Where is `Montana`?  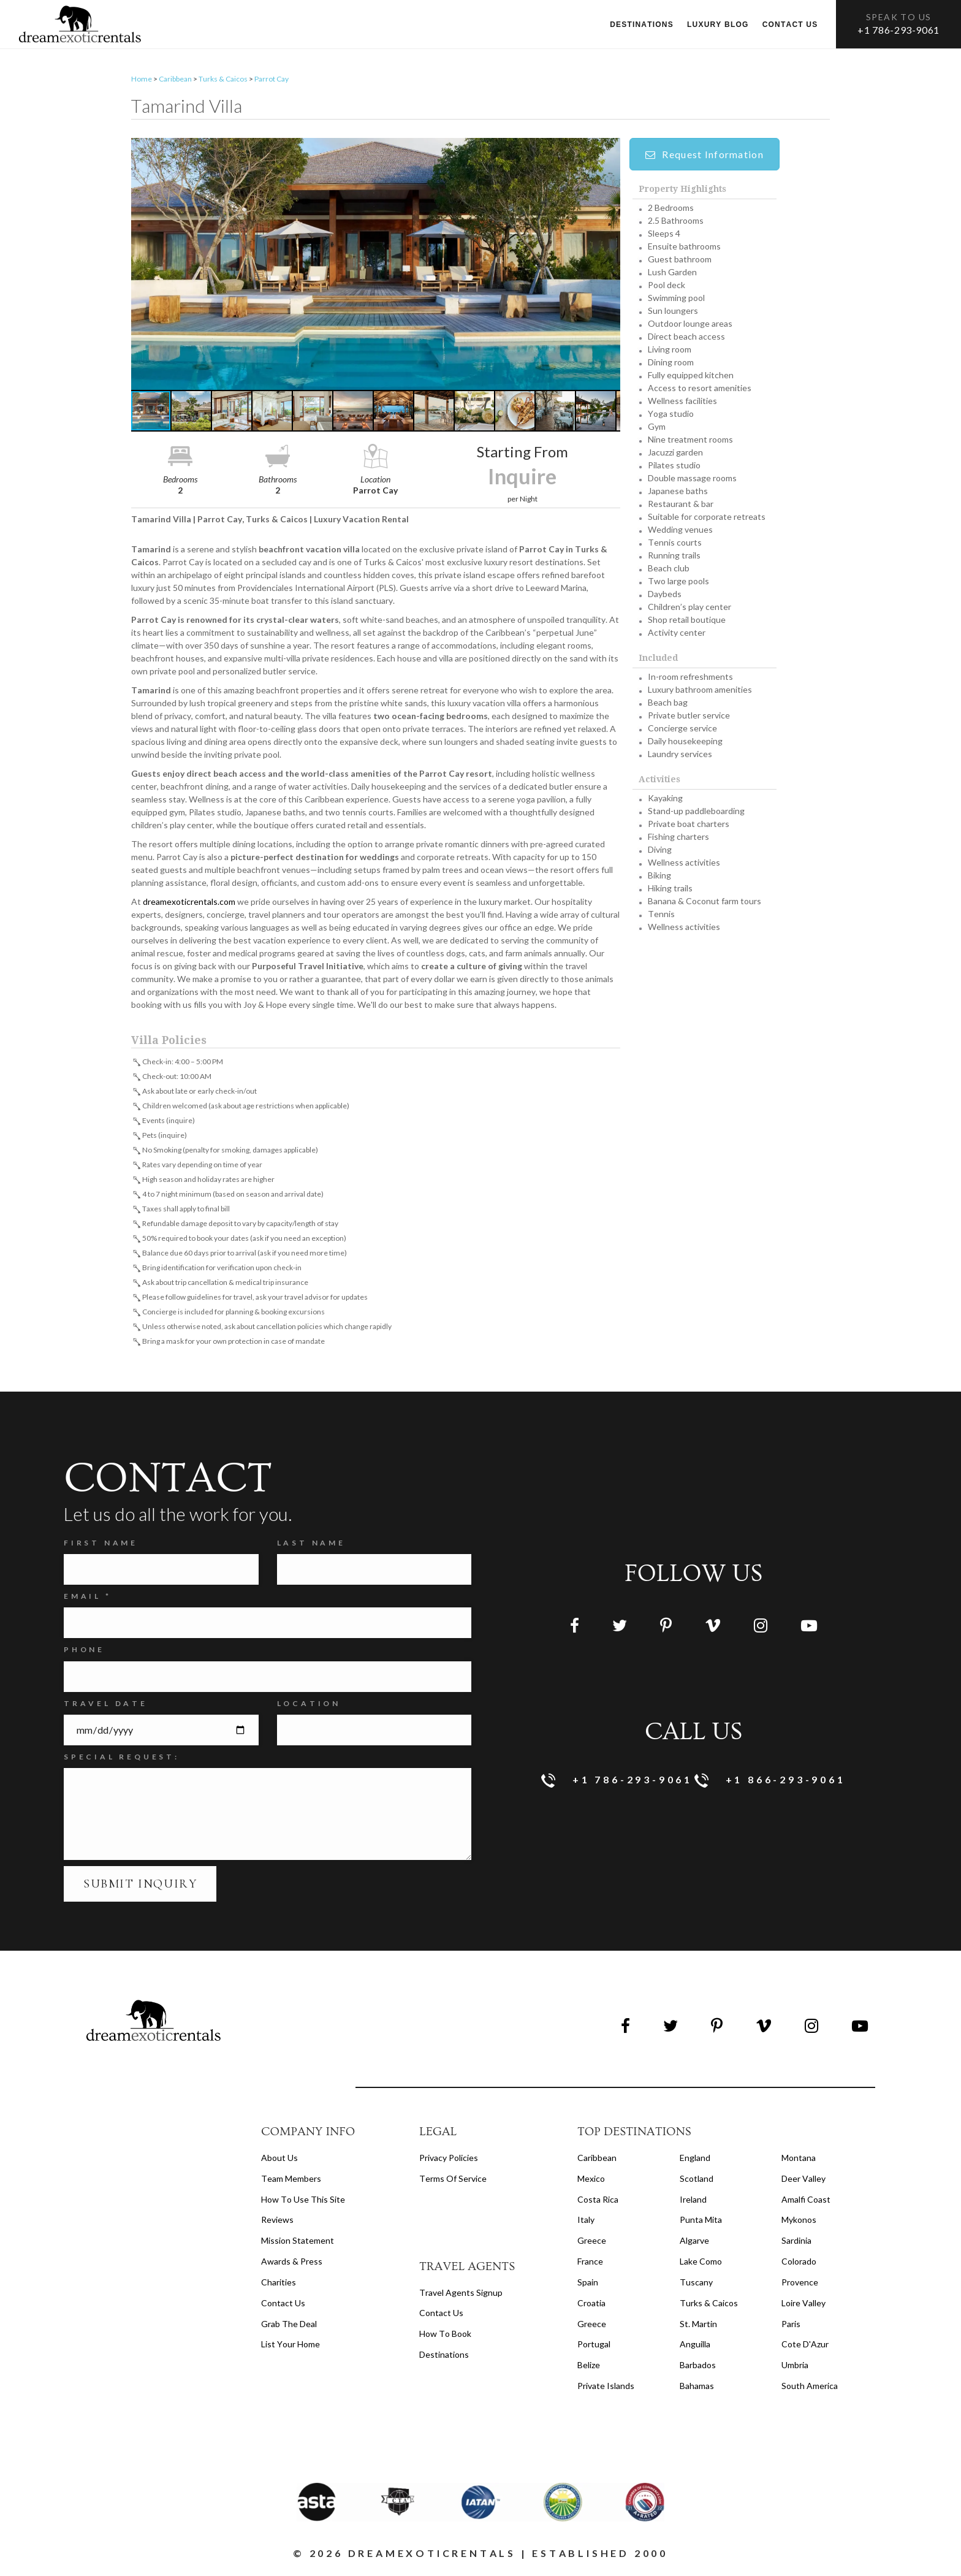 Montana is located at coordinates (798, 2160).